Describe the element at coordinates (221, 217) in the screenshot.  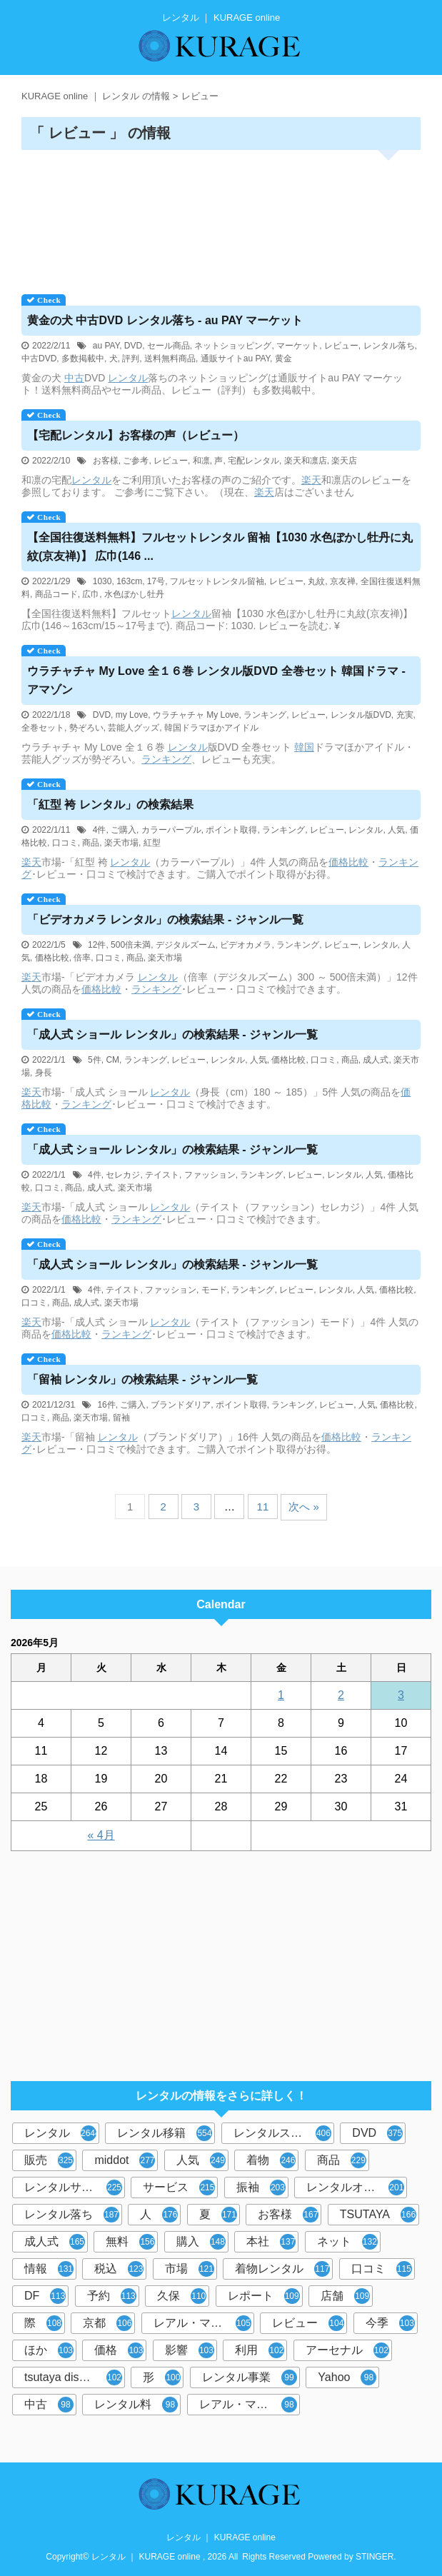
I see `[Advertisement]` at that location.